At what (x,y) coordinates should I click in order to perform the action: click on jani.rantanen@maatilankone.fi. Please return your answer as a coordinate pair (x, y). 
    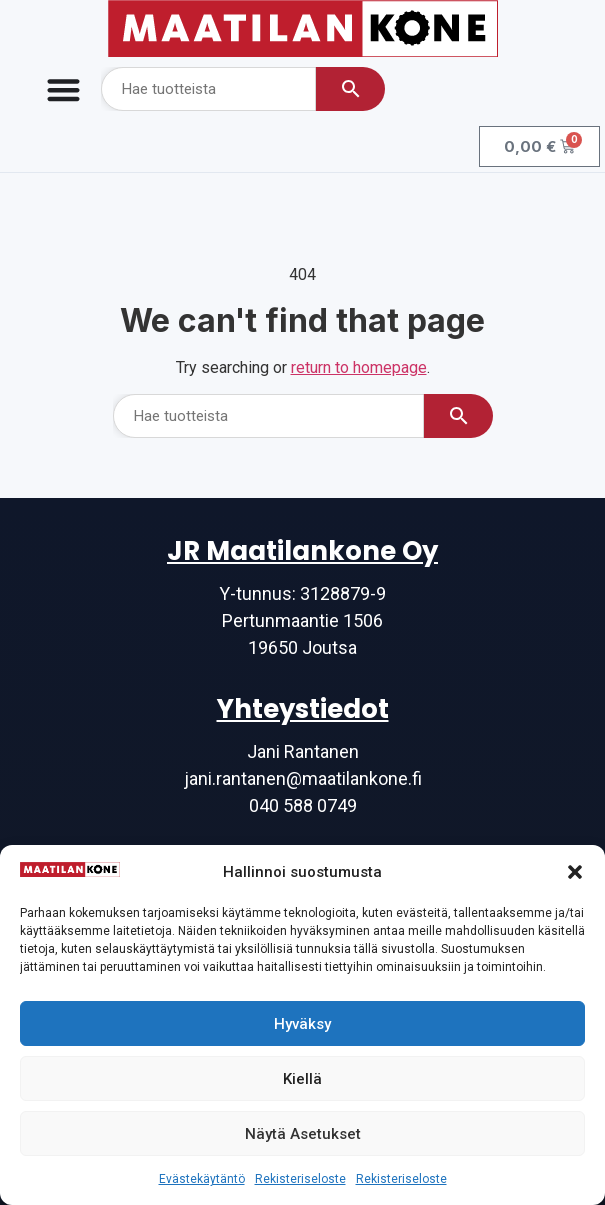
    Looking at the image, I should click on (303, 778).